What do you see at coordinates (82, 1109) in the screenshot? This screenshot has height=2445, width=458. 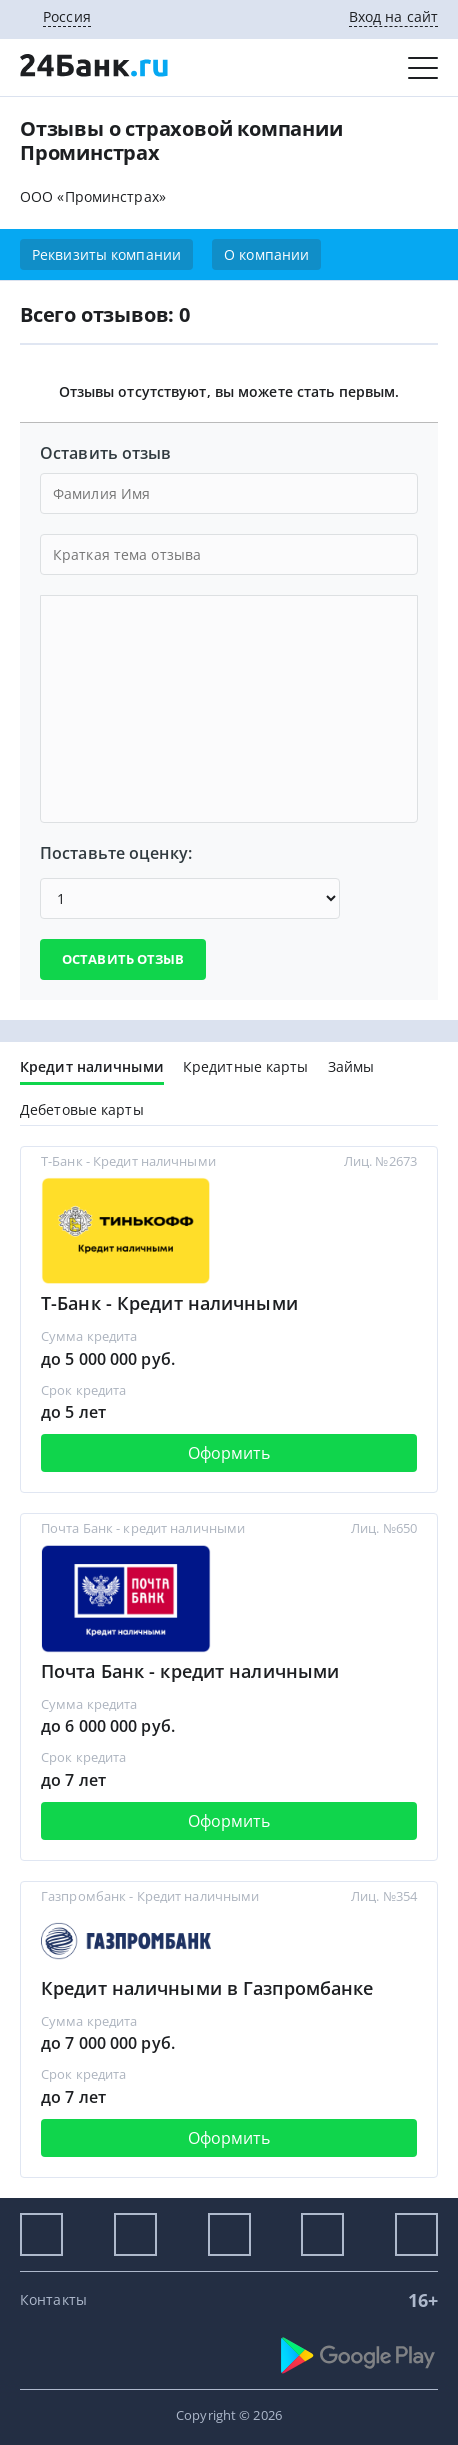 I see `Дебетовые карты` at bounding box center [82, 1109].